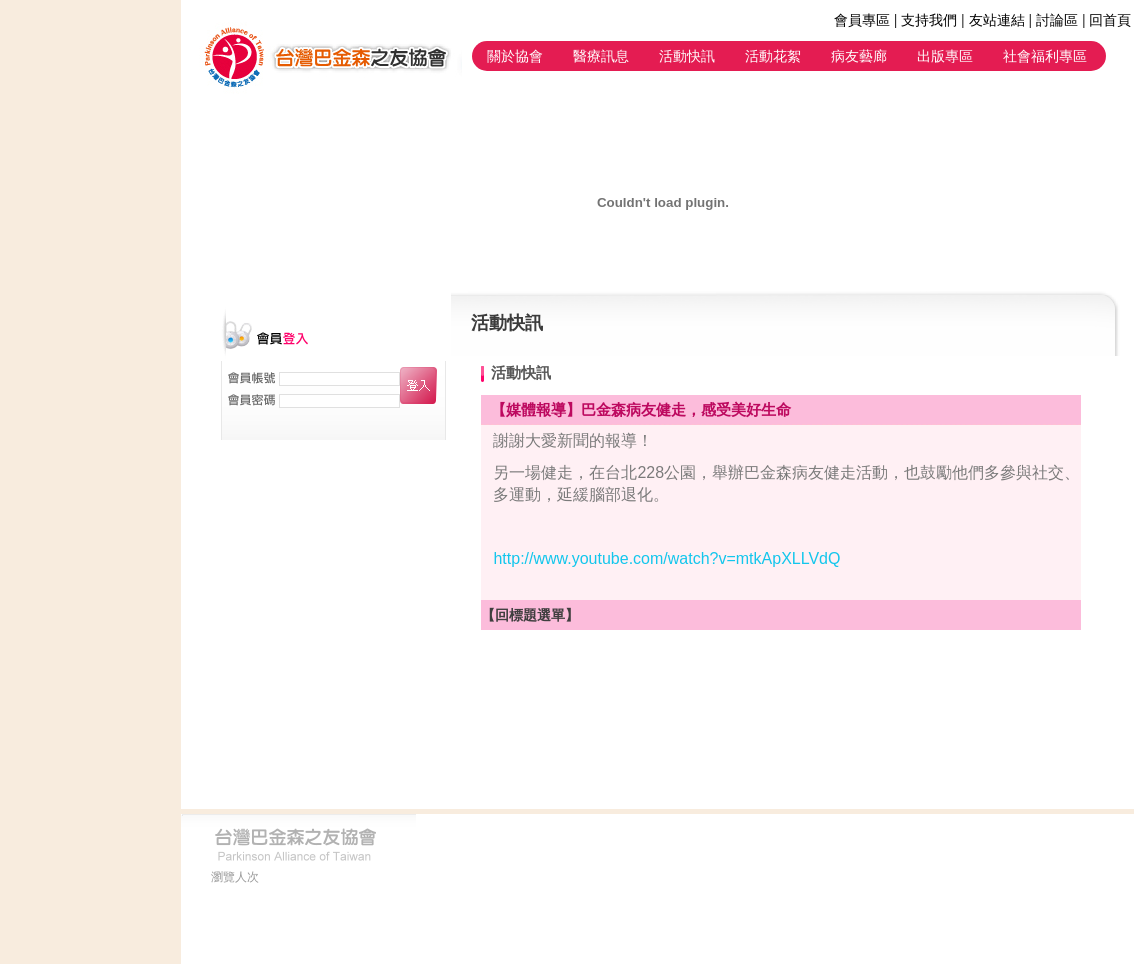 The height and width of the screenshot is (964, 1134). I want to click on 會員專區, so click(862, 20).